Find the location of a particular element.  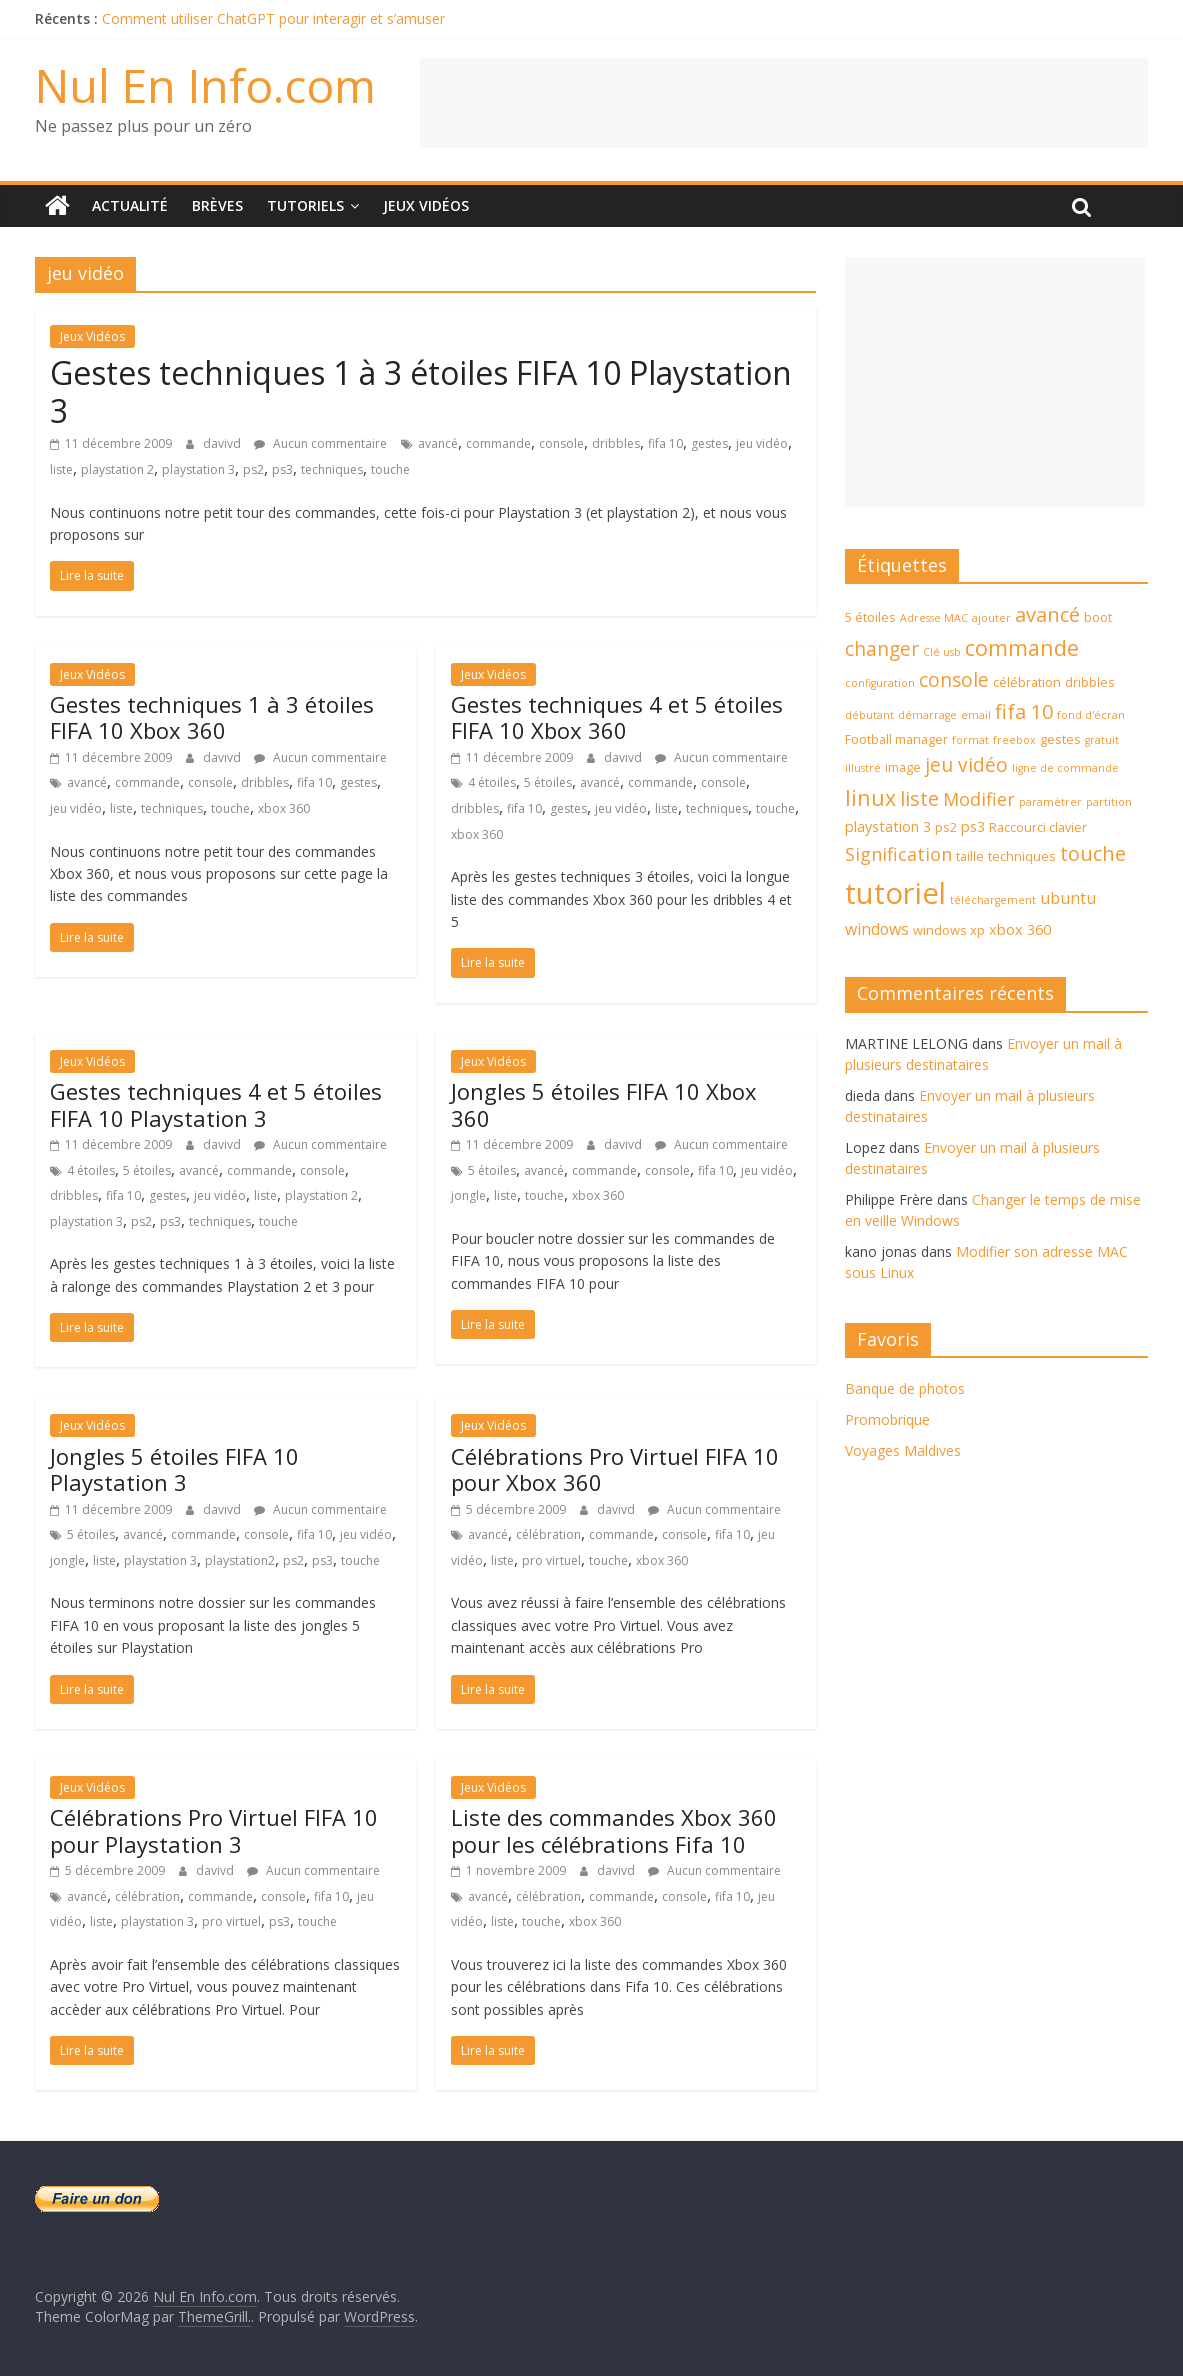

débutant [débutant (3 éléments)] is located at coordinates (869, 715).